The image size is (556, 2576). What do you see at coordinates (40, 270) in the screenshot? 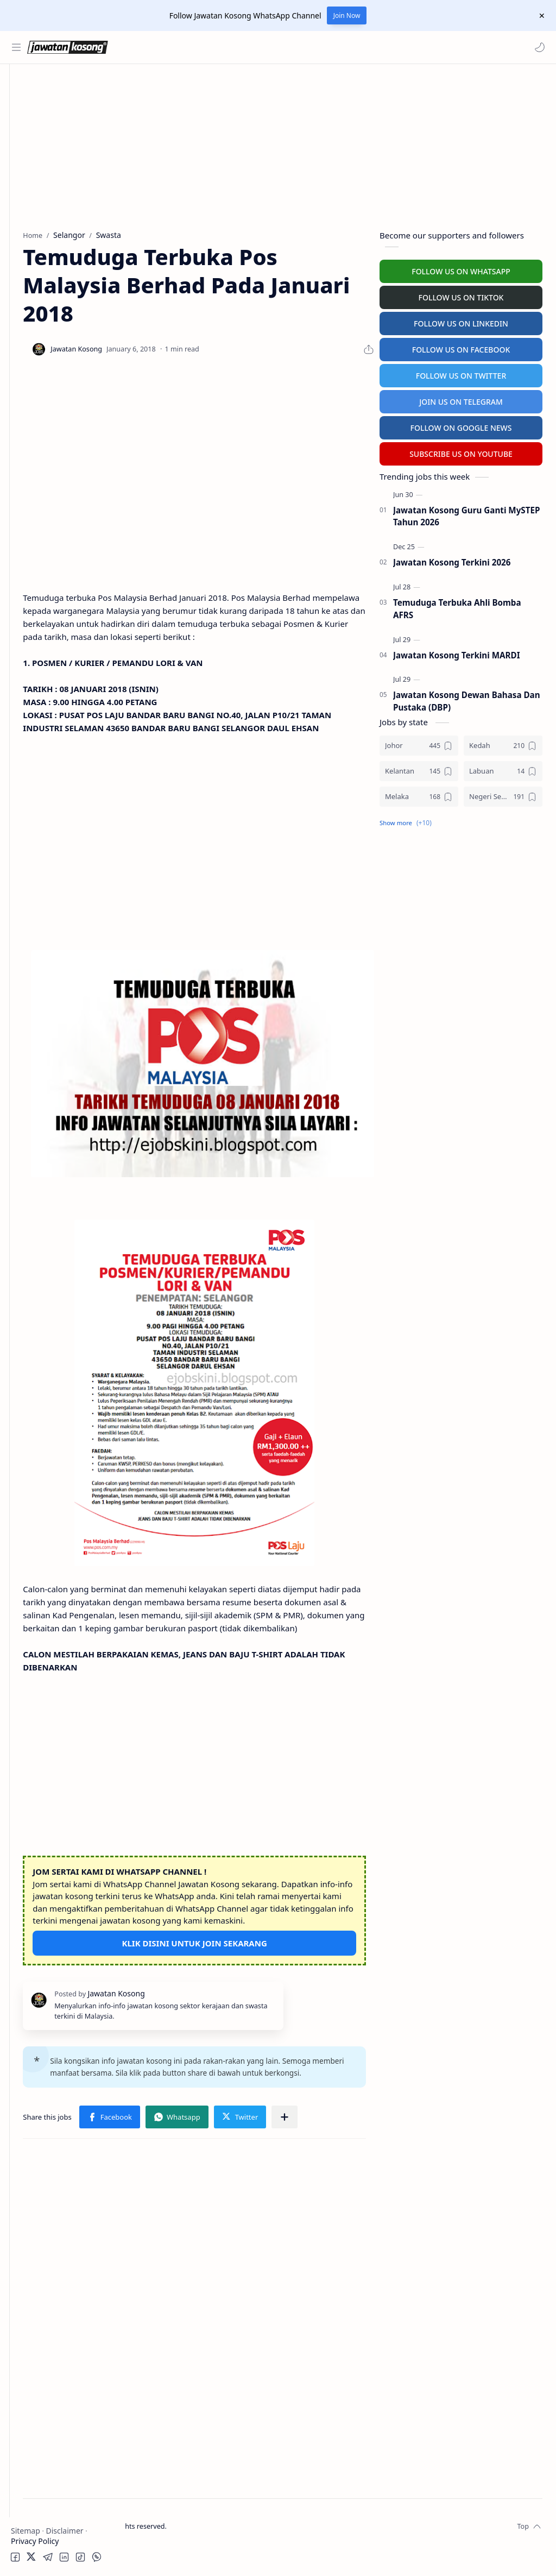
I see `University Jobs` at bounding box center [40, 270].